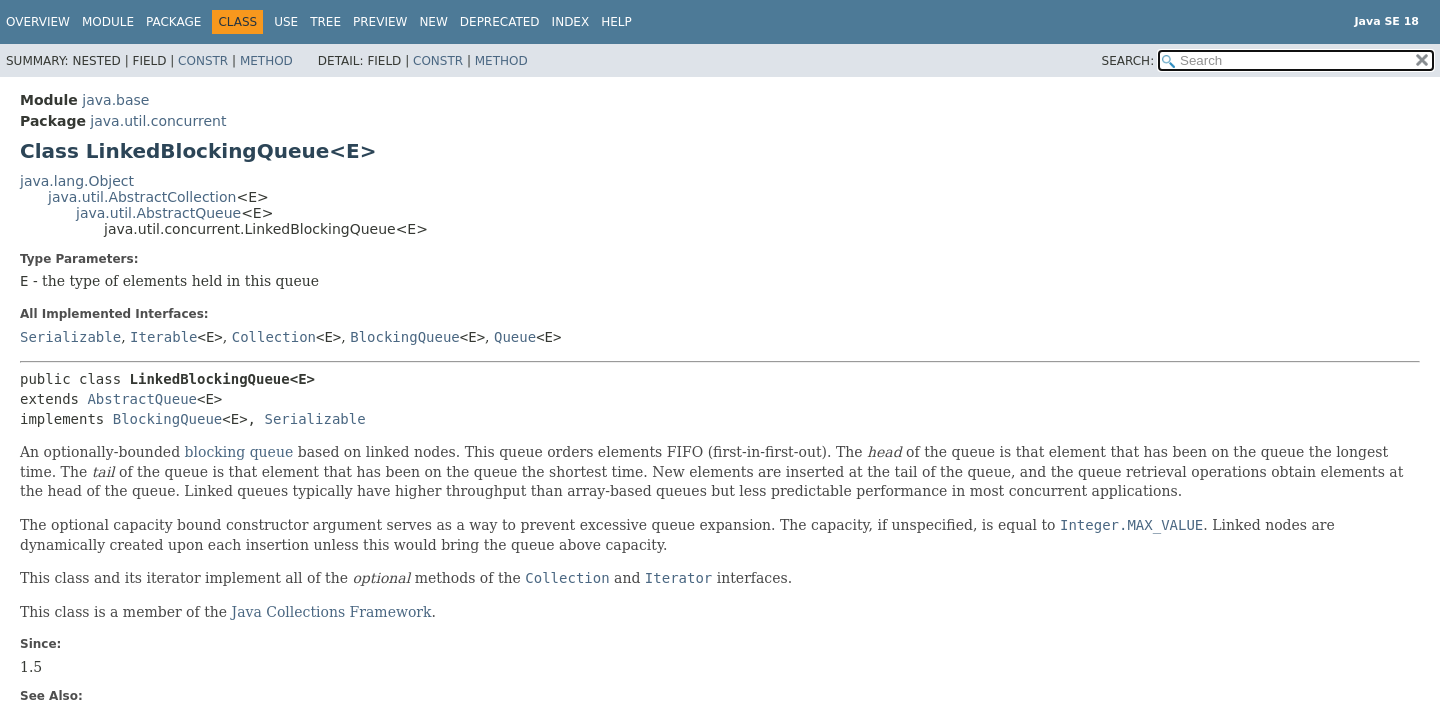 The height and width of the screenshot is (720, 1440). Describe the element at coordinates (142, 399) in the screenshot. I see `AbstractQueue` at that location.